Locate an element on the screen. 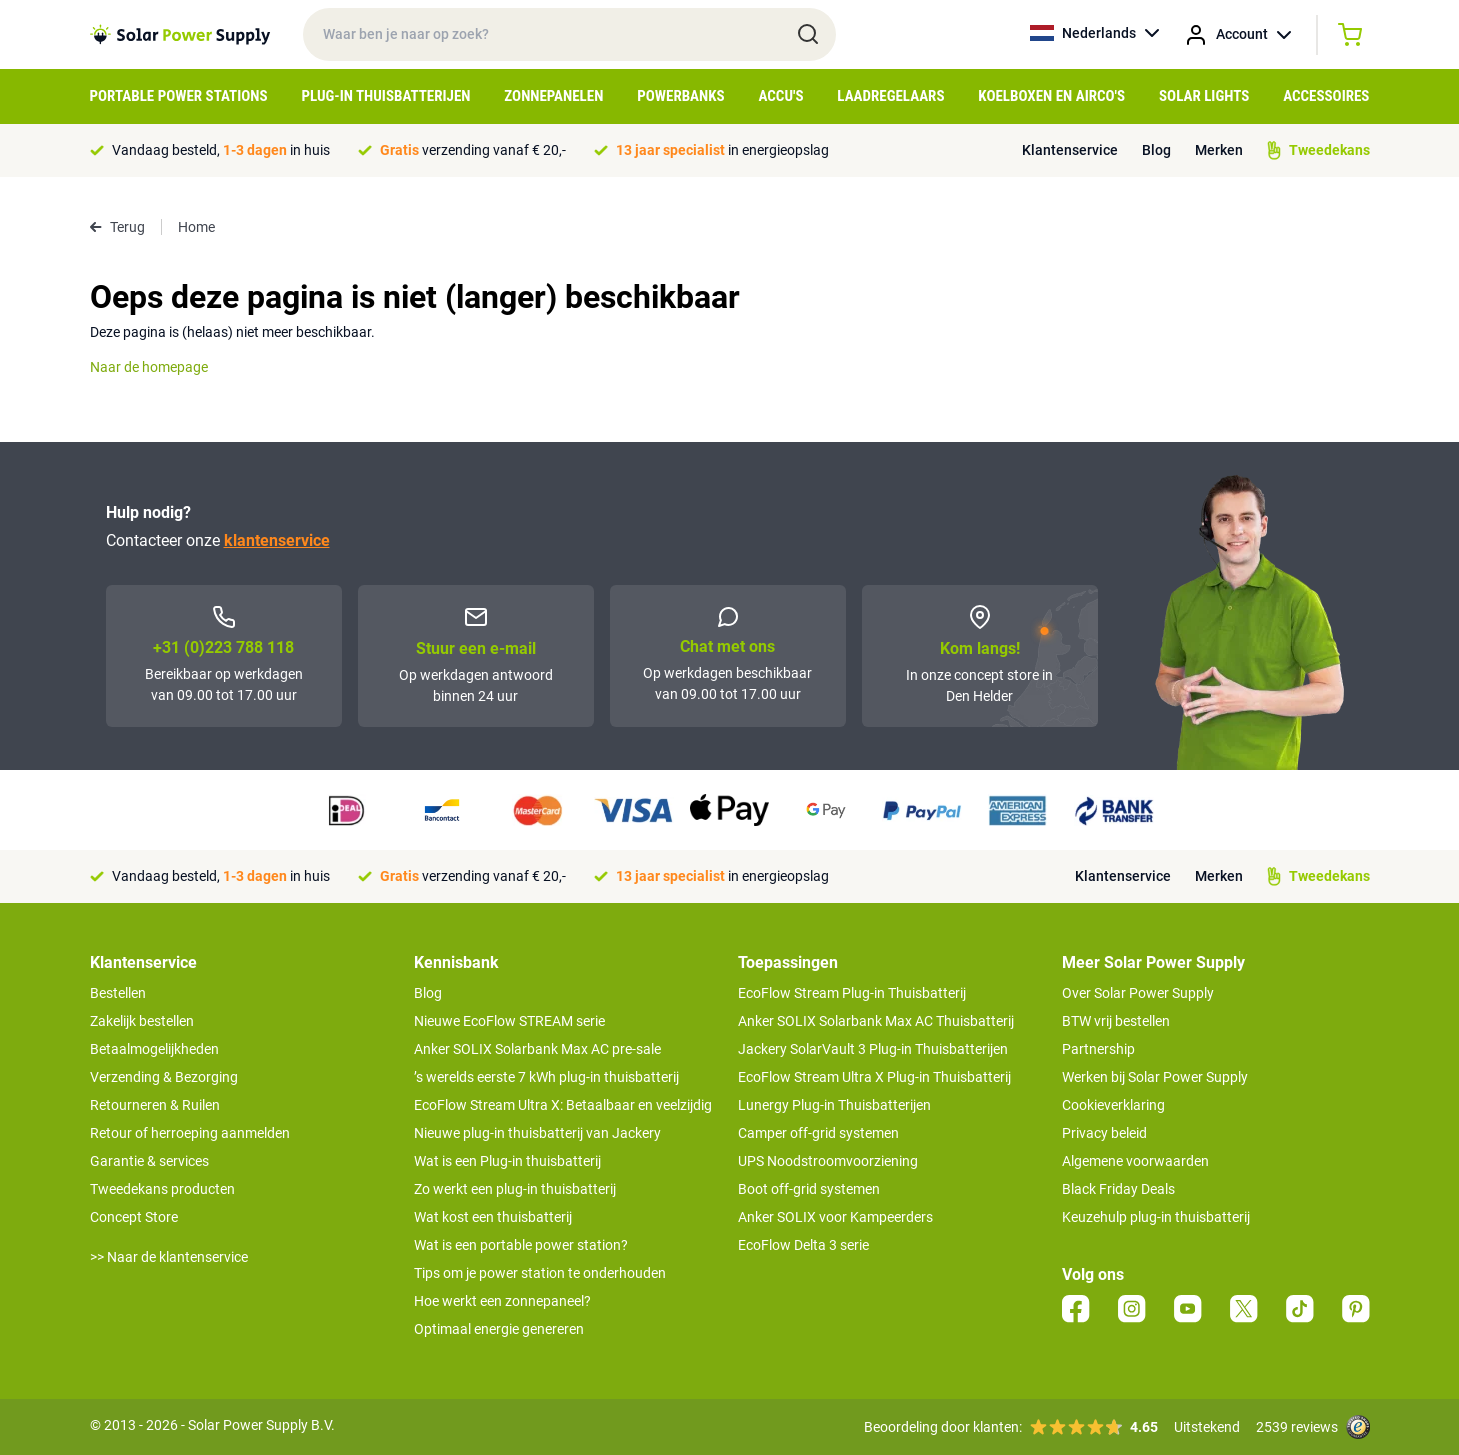 Image resolution: width=1459 pixels, height=1455 pixels. Tips om je power station te onderhouden is located at coordinates (540, 1273).